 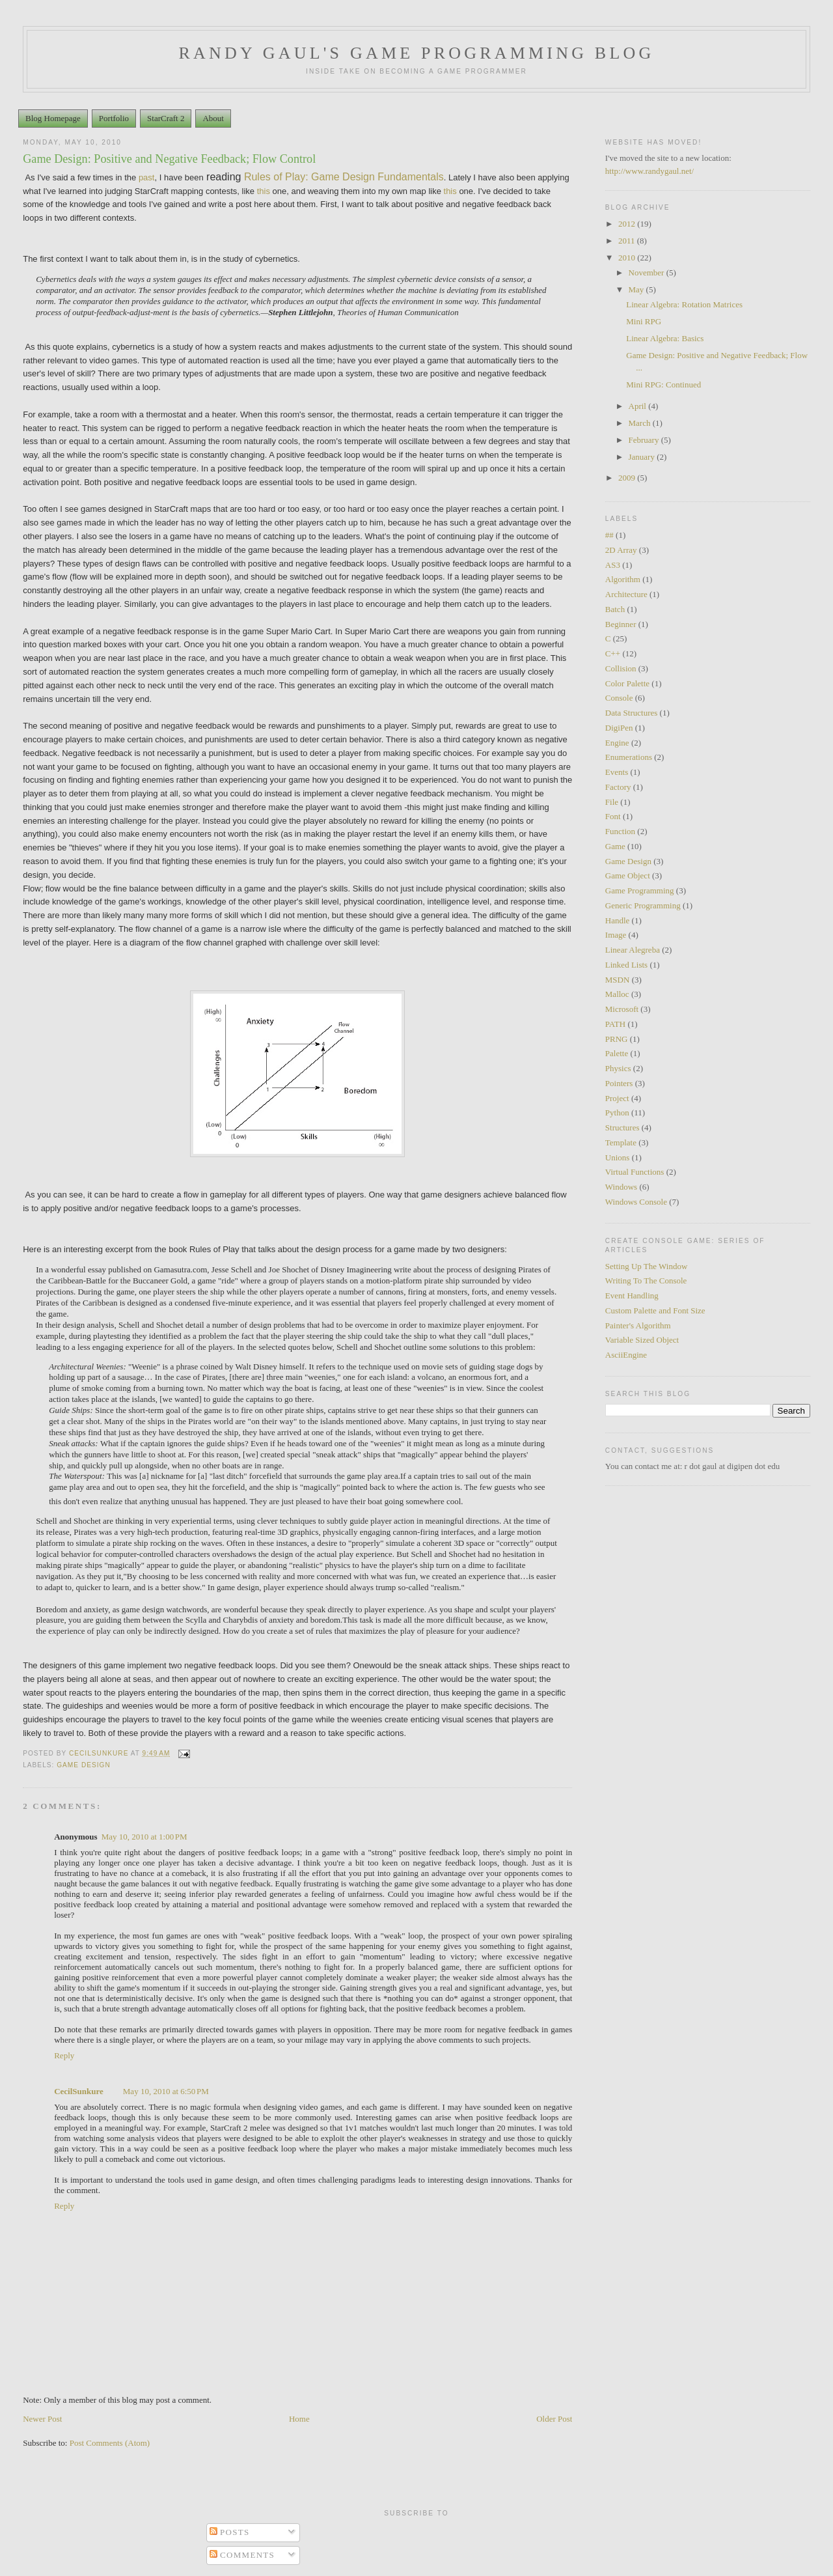 I want to click on Factory, so click(x=618, y=787).